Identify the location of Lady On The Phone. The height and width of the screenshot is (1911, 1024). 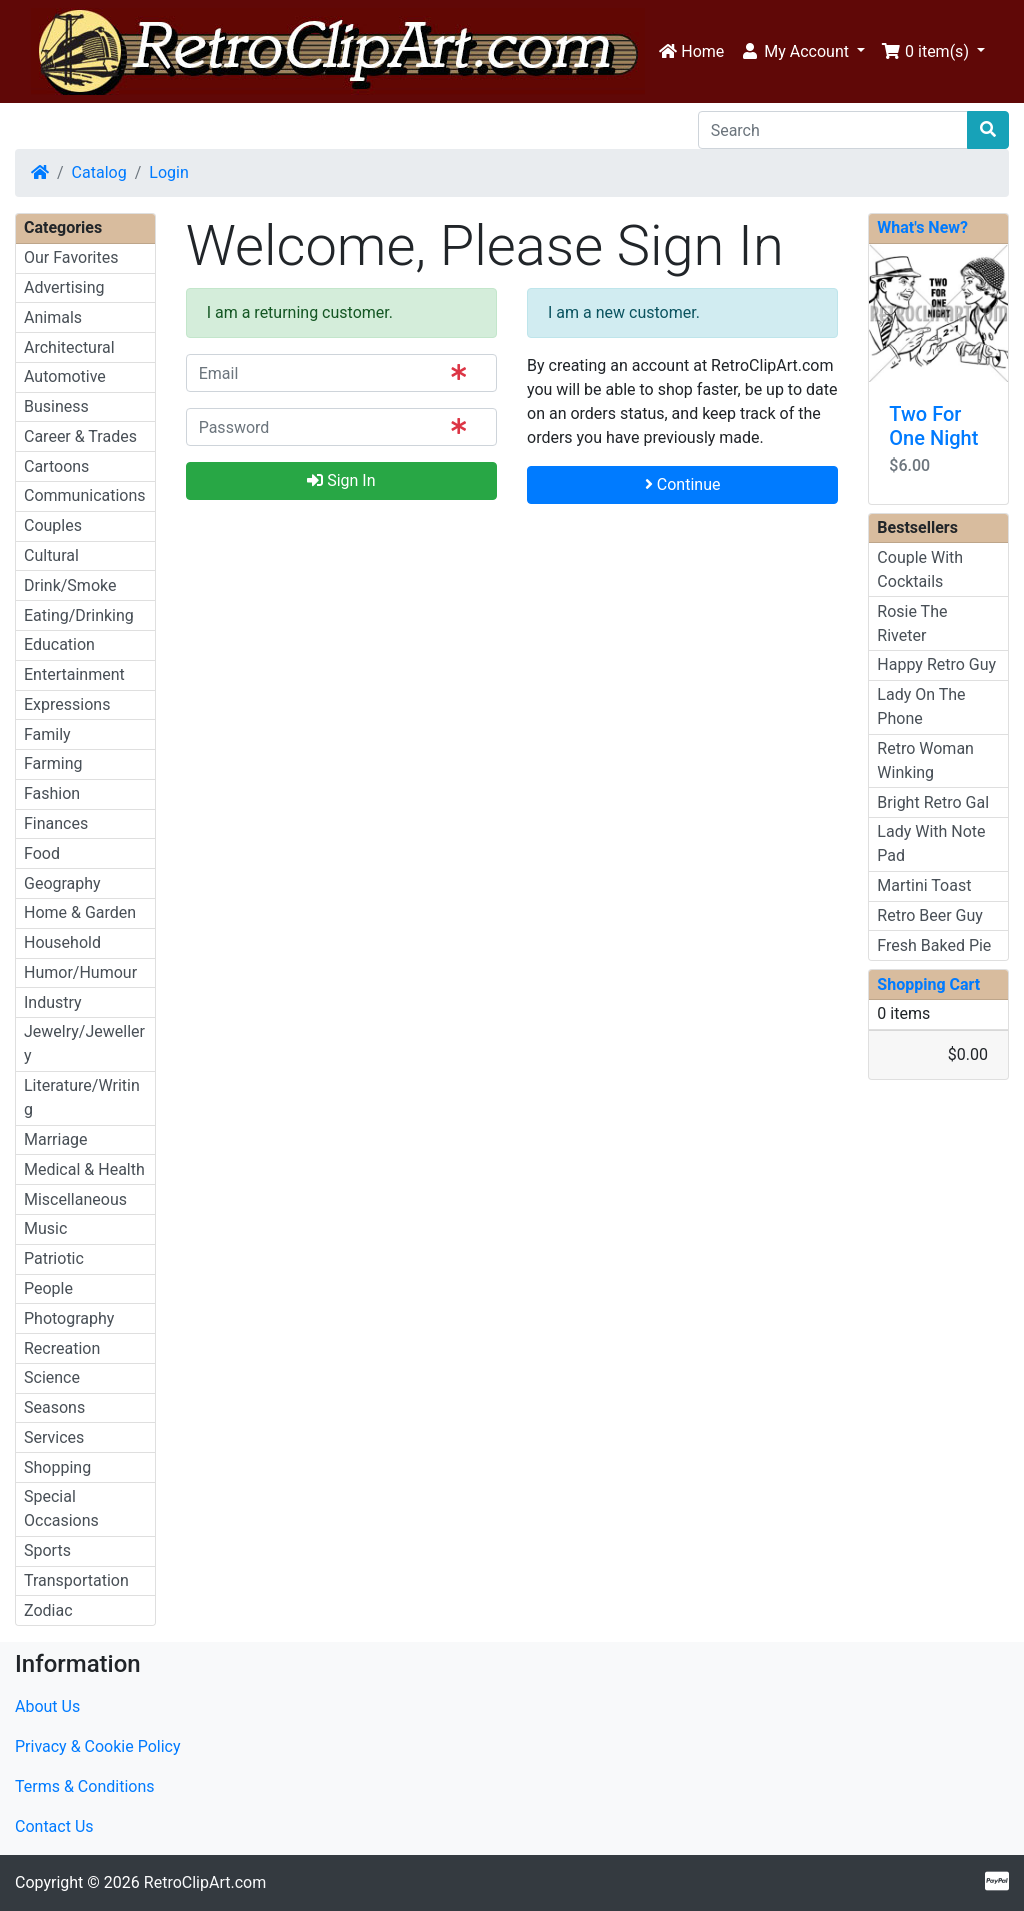
(921, 706).